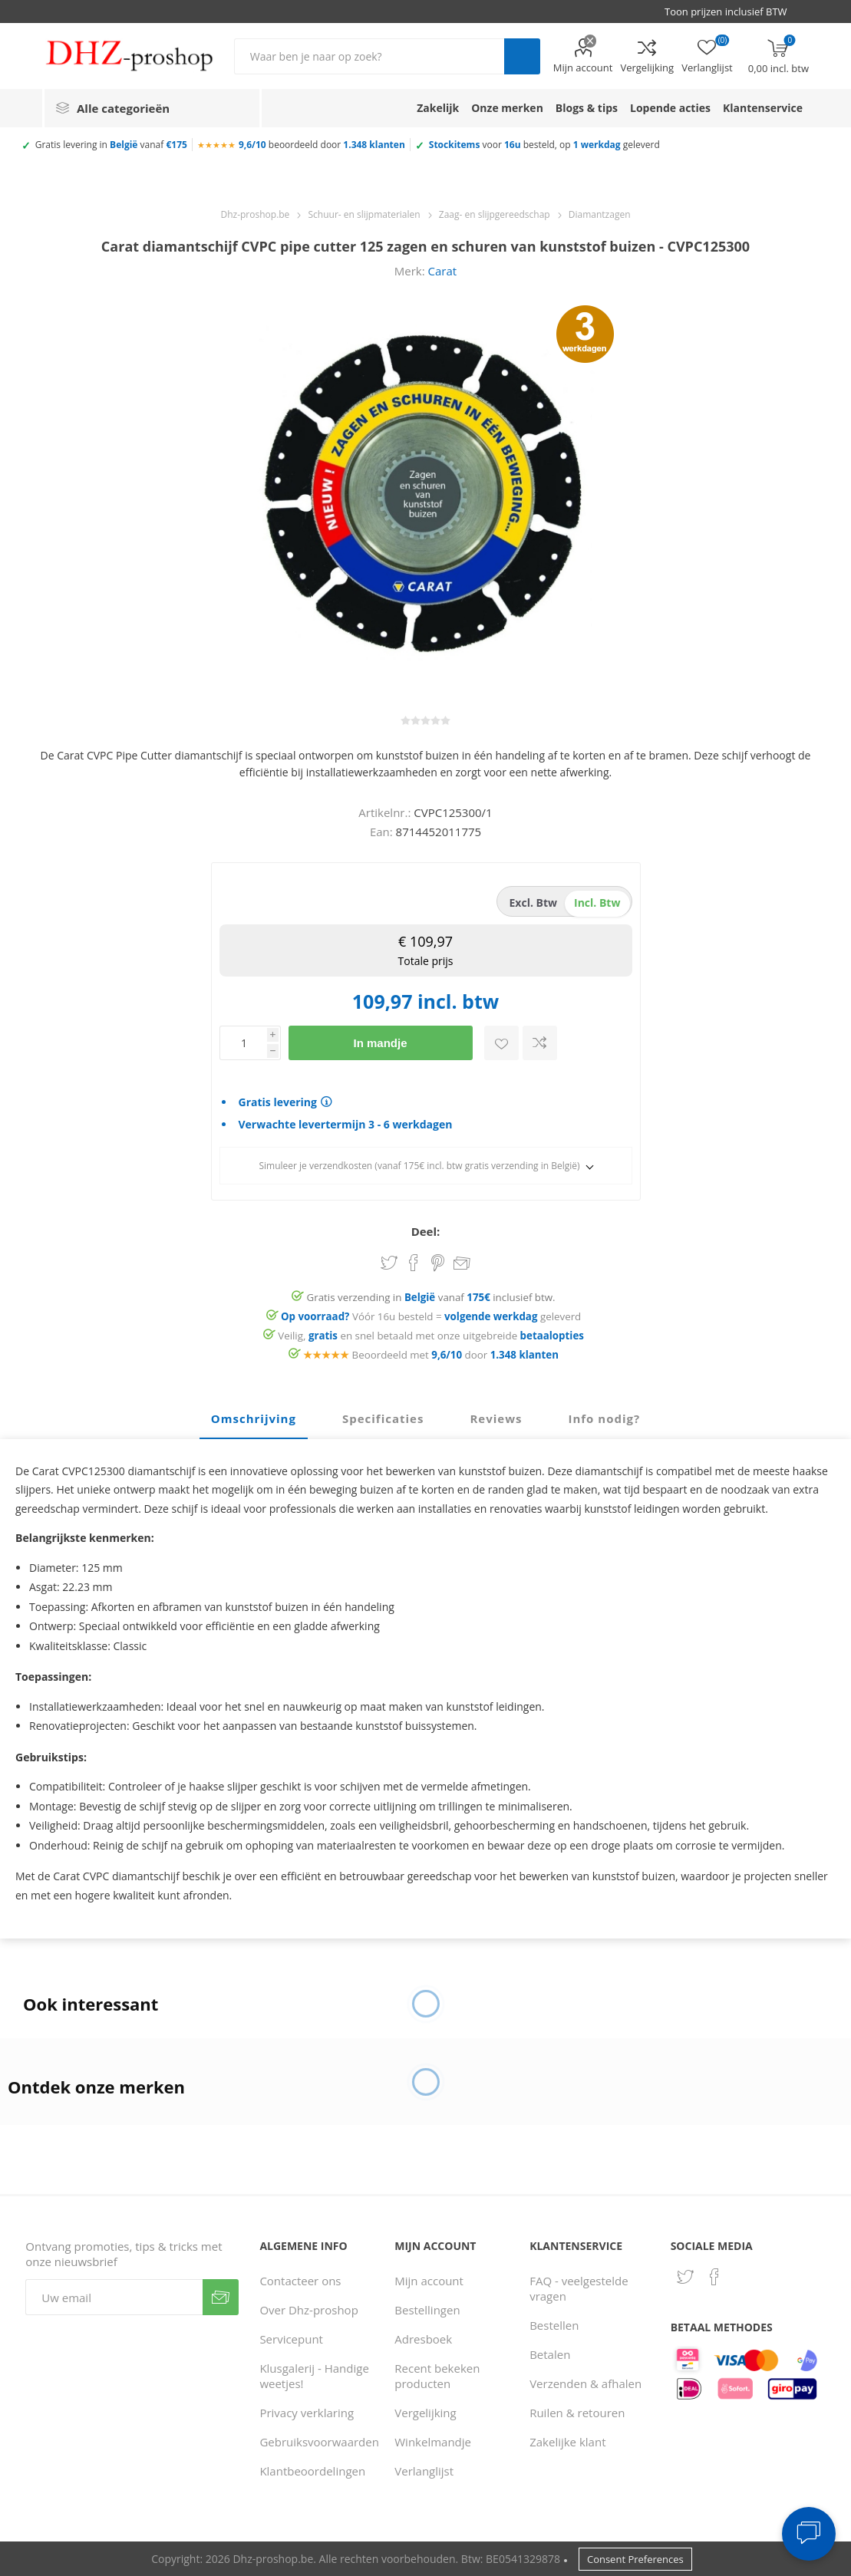 Image resolution: width=851 pixels, height=2576 pixels. I want to click on Consent Preferences, so click(635, 2559).